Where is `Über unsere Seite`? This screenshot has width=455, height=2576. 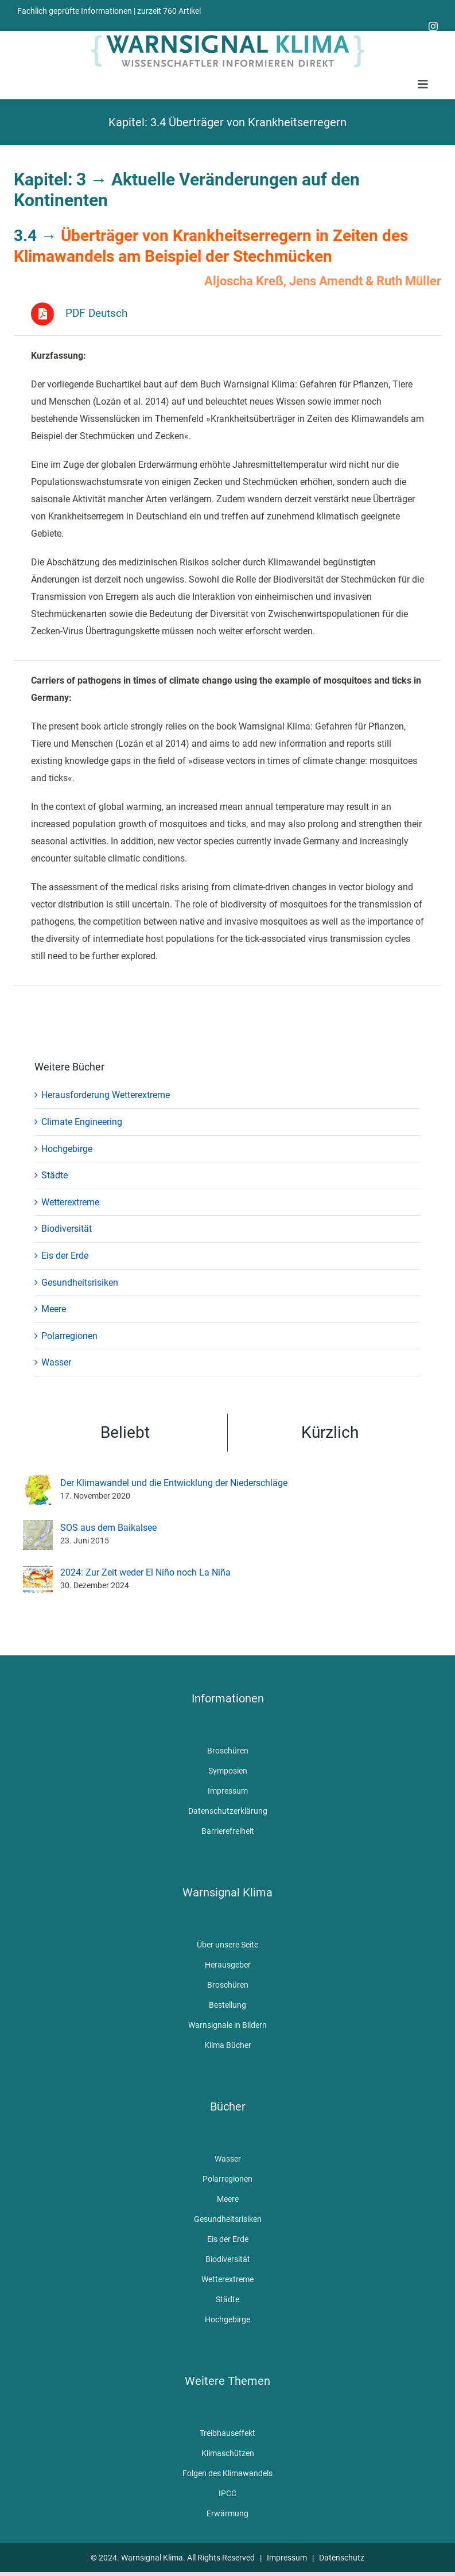 Über unsere Seite is located at coordinates (227, 1945).